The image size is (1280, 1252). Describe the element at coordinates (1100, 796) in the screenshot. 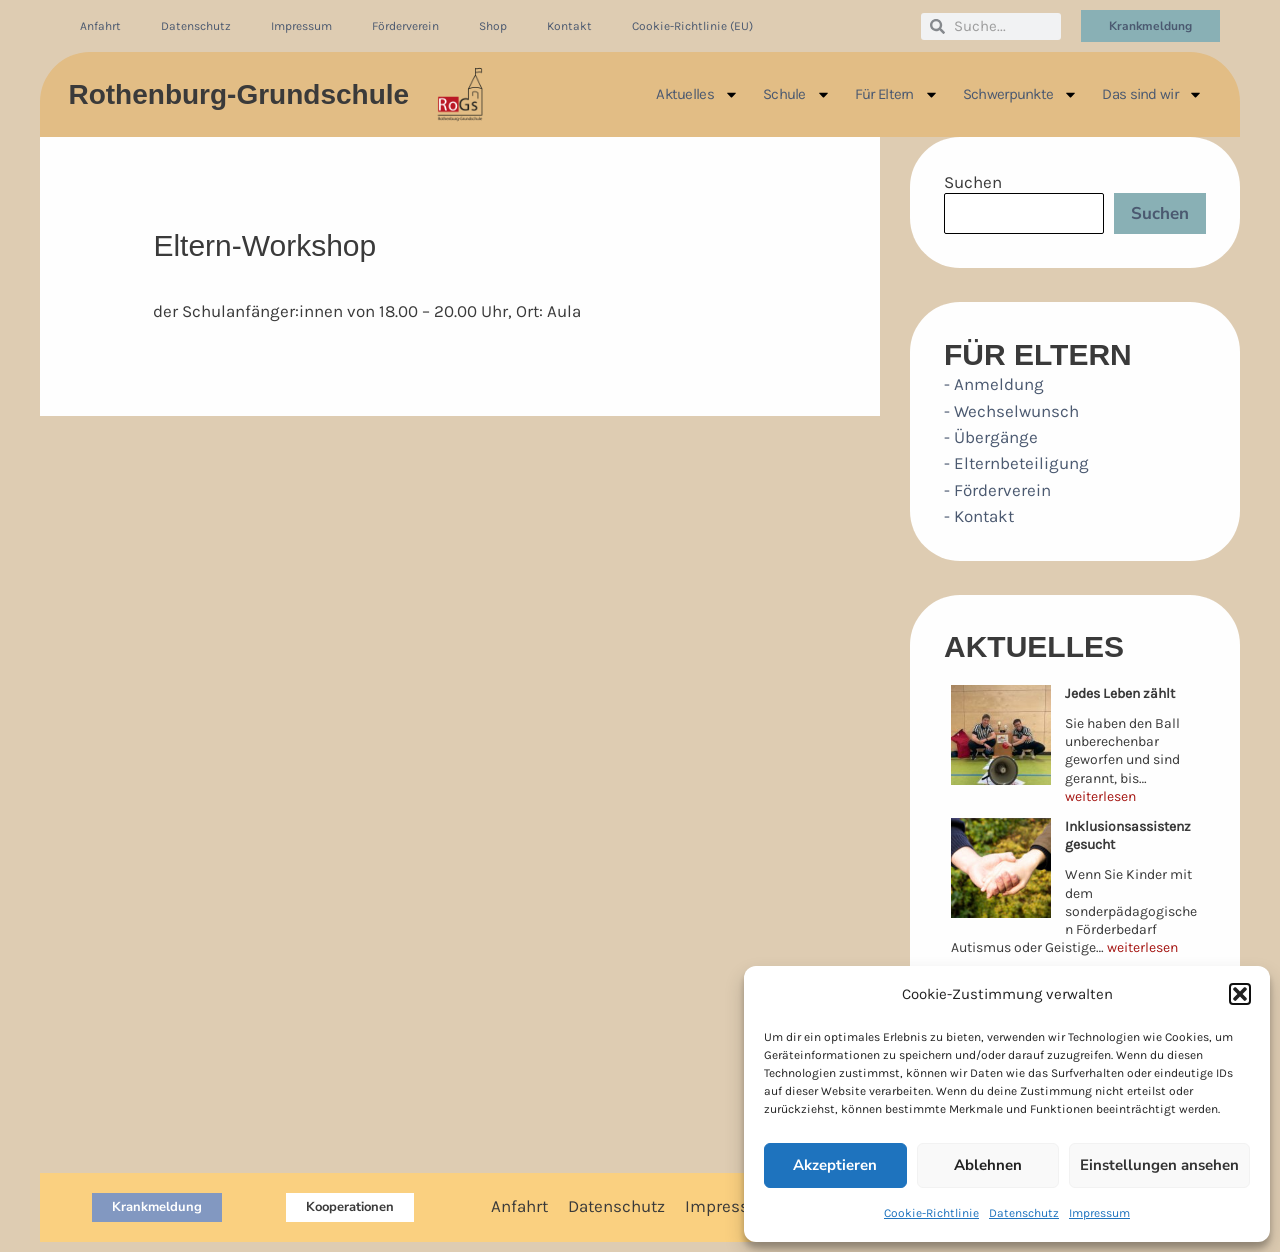

I see `weiterlesen` at that location.